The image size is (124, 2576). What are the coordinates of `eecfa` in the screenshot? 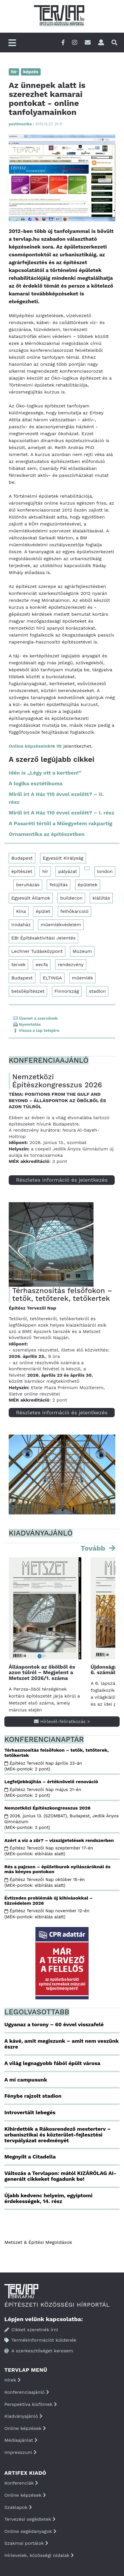 It's located at (41, 964).